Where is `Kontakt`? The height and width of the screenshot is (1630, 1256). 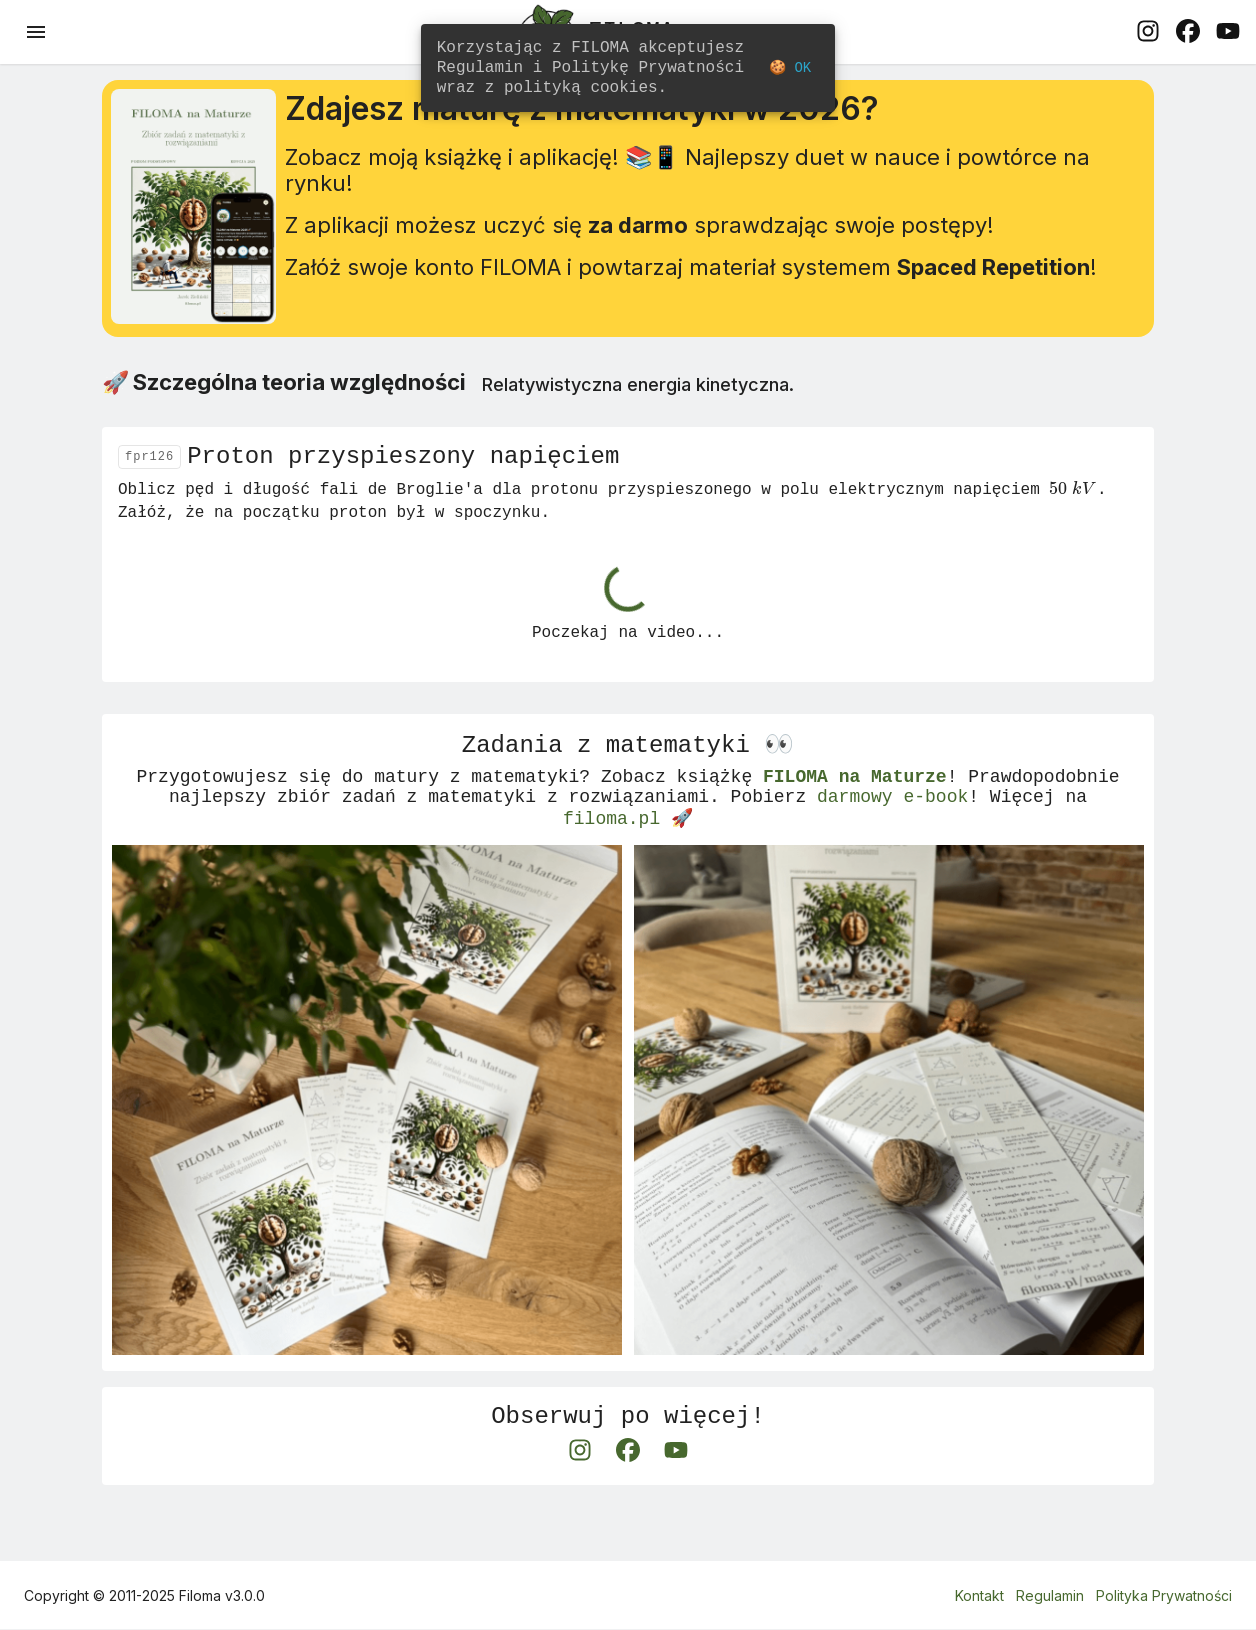
Kontakt is located at coordinates (979, 1596).